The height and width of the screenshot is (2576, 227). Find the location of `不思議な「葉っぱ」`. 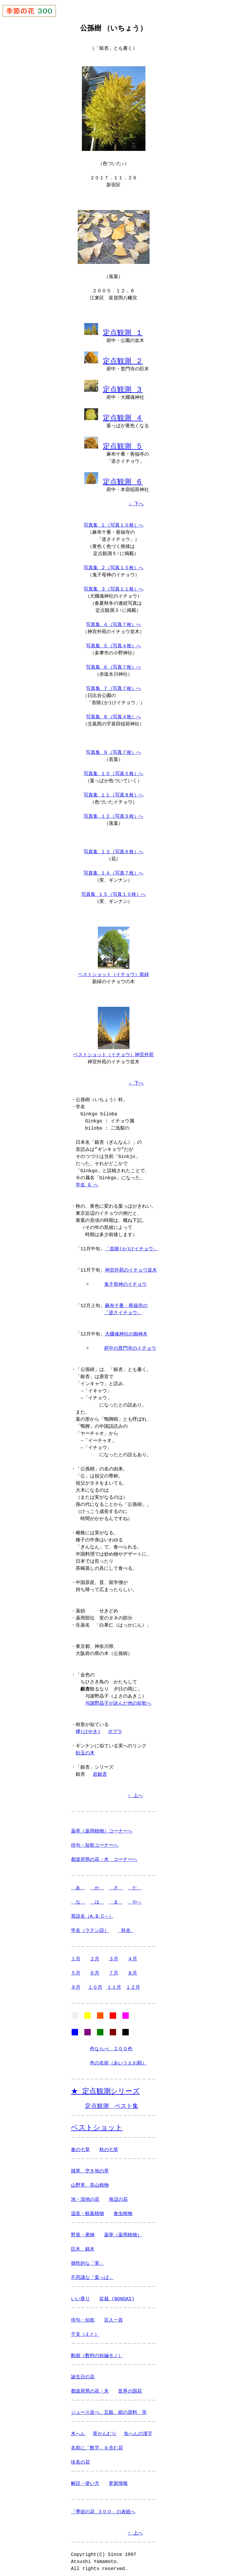

不思議な「葉っぱ」 is located at coordinates (92, 2274).